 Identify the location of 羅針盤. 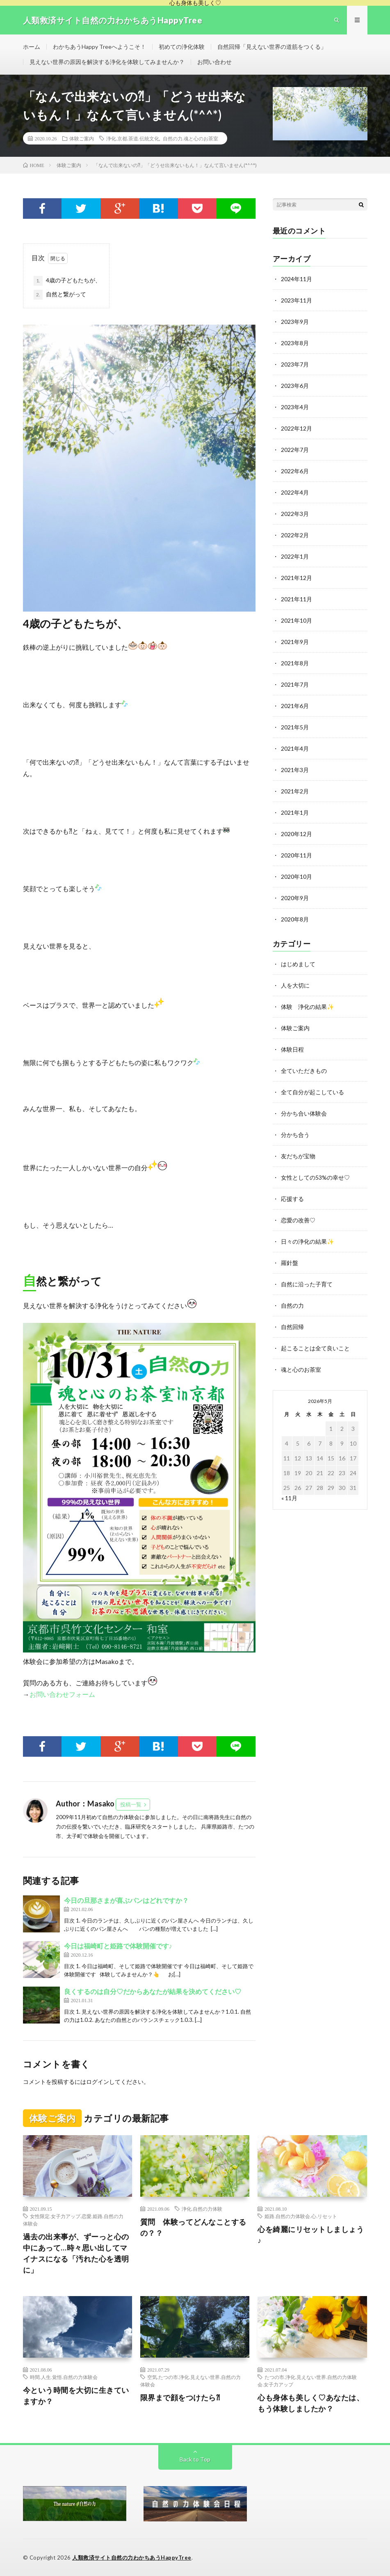
(289, 1262).